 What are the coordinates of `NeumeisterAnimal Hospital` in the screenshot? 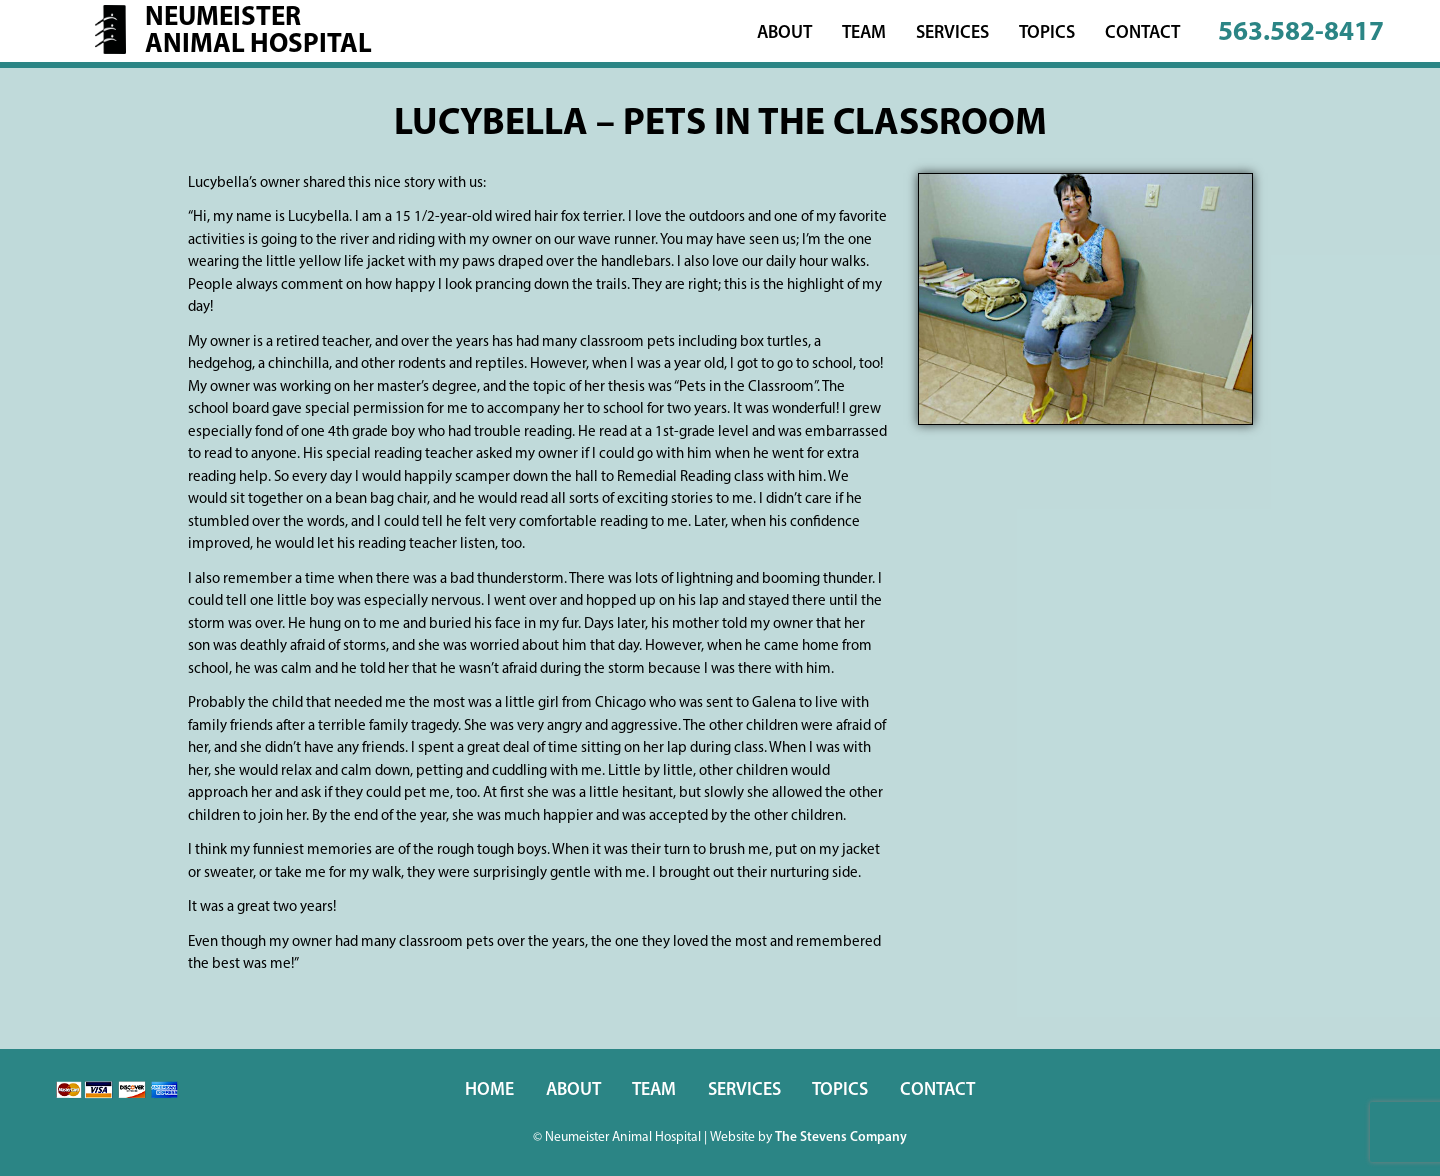 It's located at (258, 32).